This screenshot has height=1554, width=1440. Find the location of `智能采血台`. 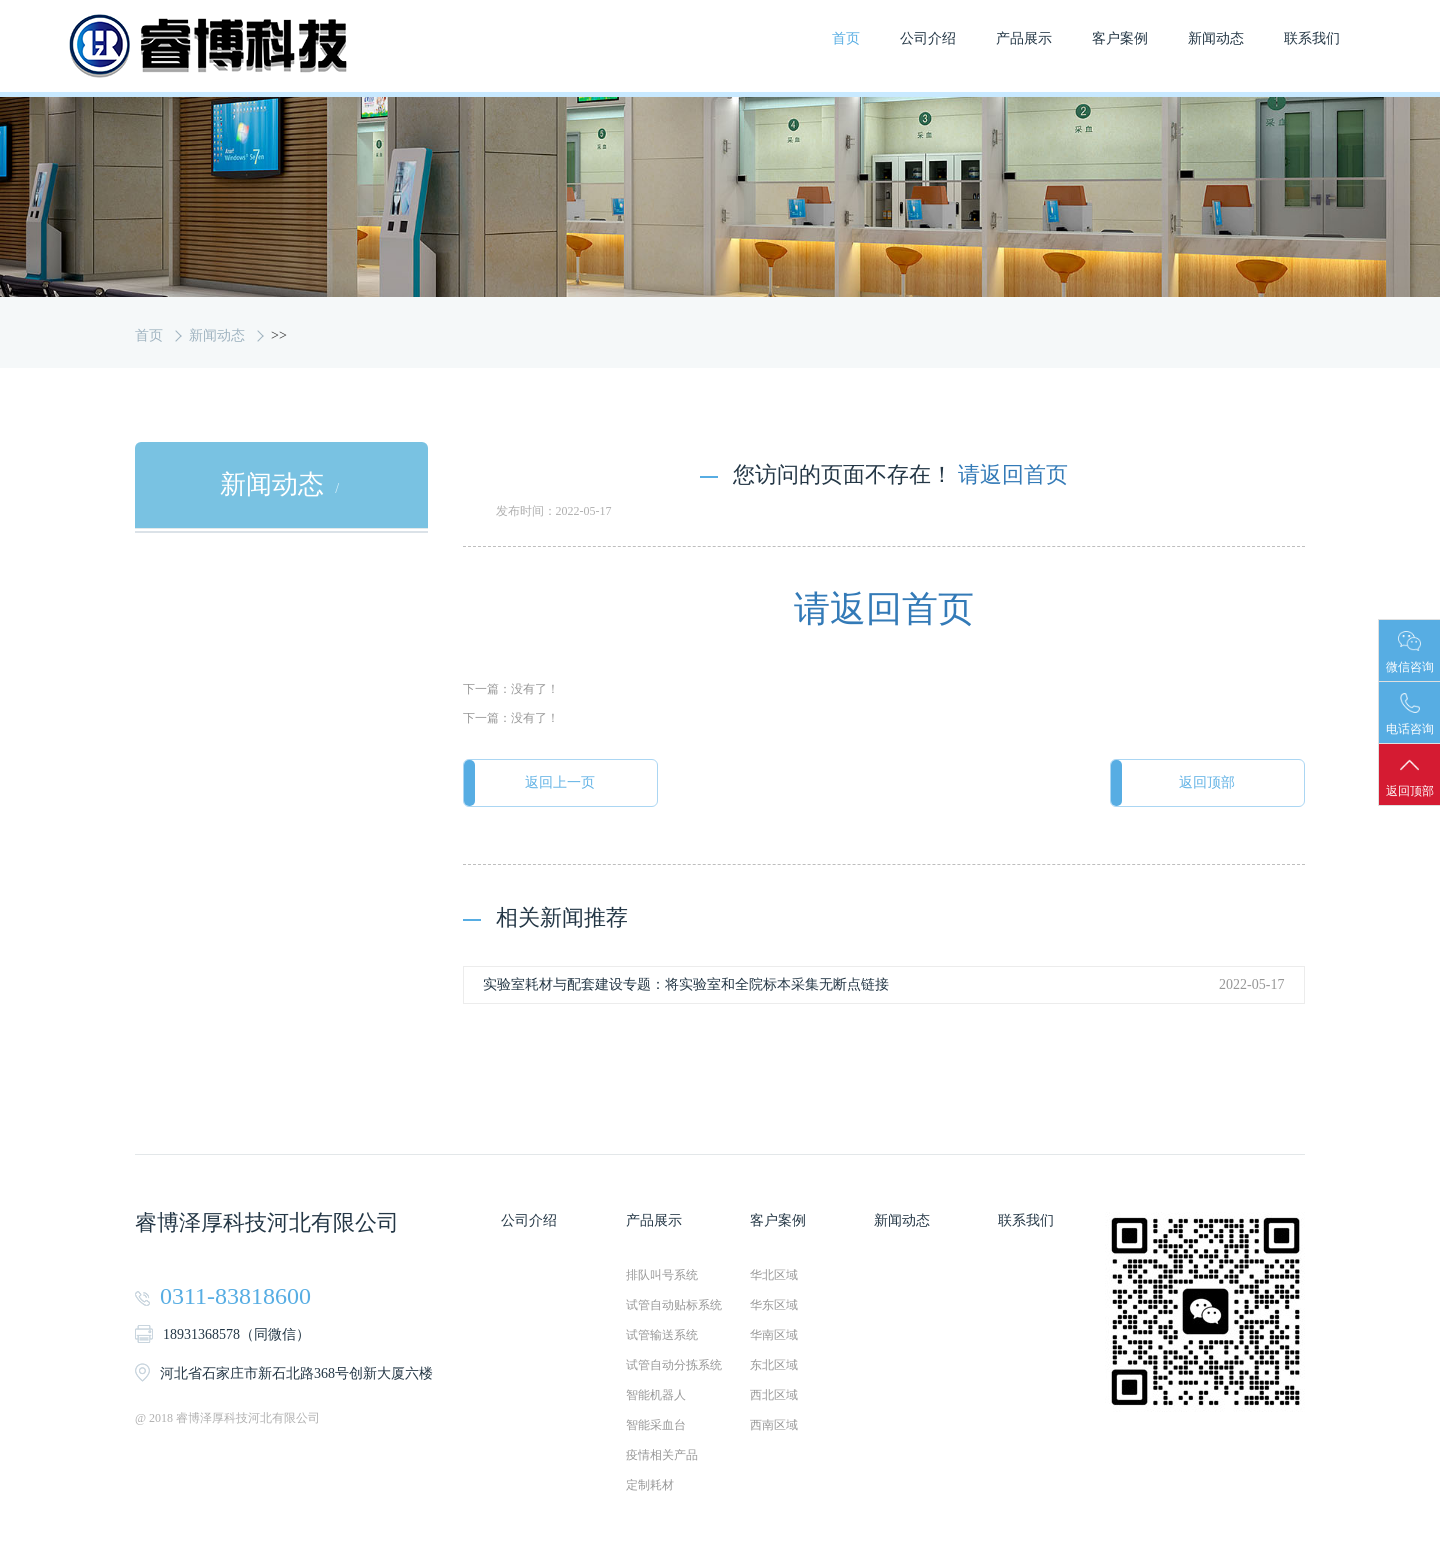

智能采血台 is located at coordinates (656, 1426).